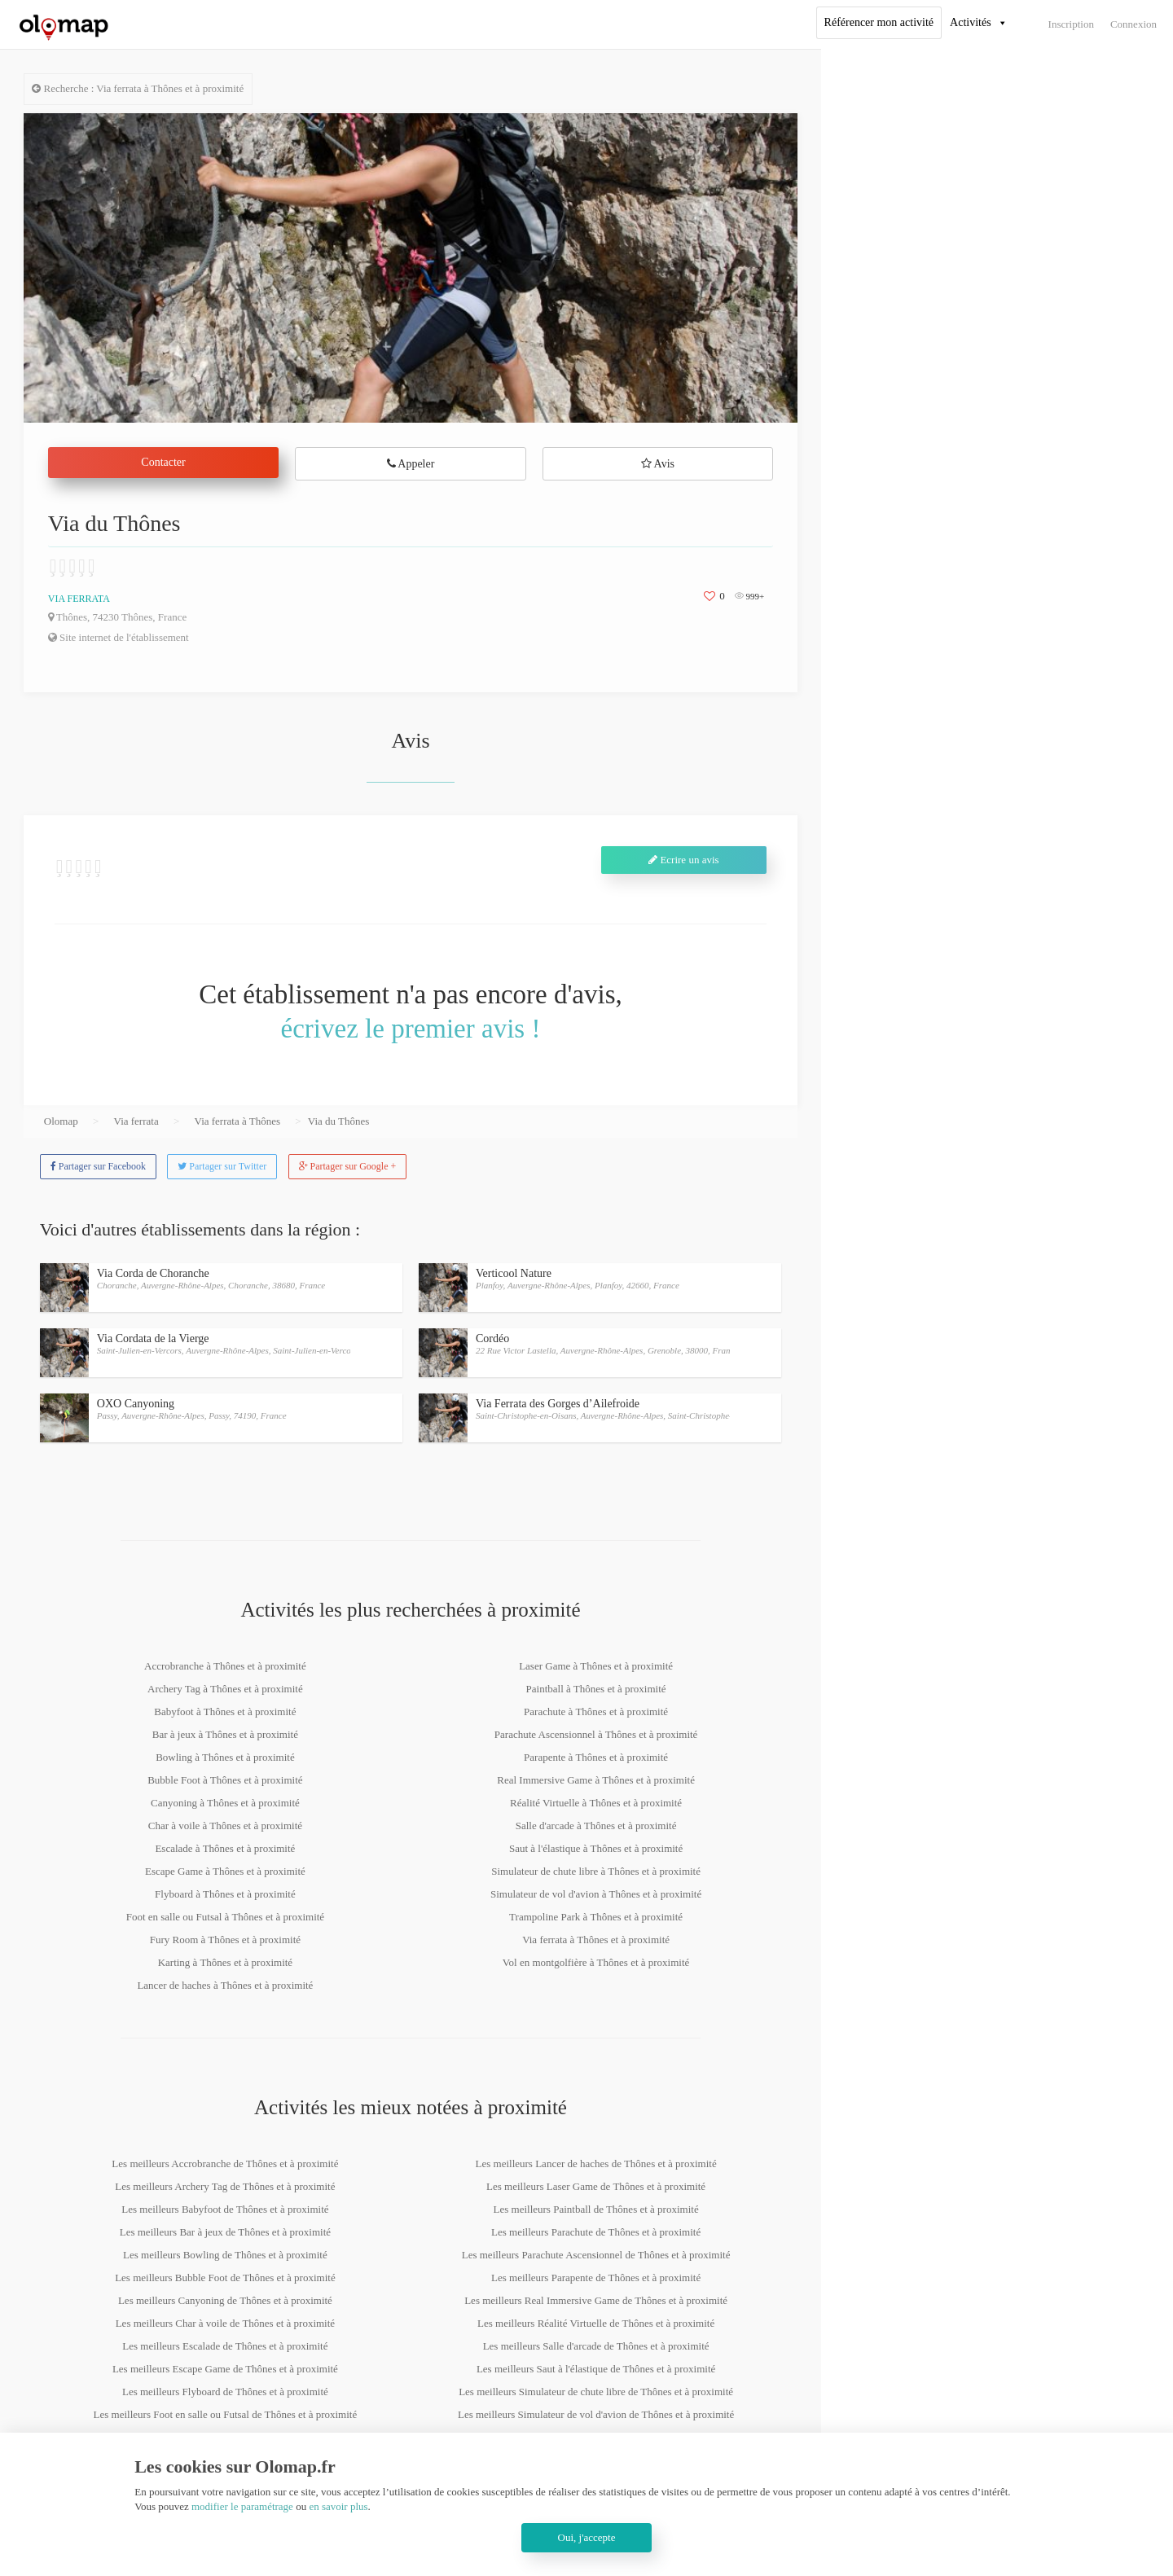 This screenshot has height=2576, width=1173. What do you see at coordinates (879, 22) in the screenshot?
I see `Référencer mon activité` at bounding box center [879, 22].